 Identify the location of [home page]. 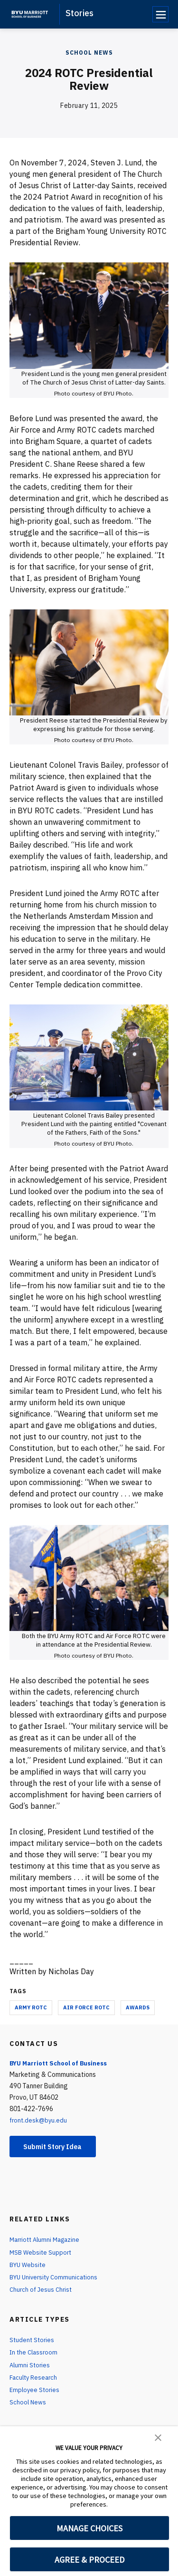
(29, 14).